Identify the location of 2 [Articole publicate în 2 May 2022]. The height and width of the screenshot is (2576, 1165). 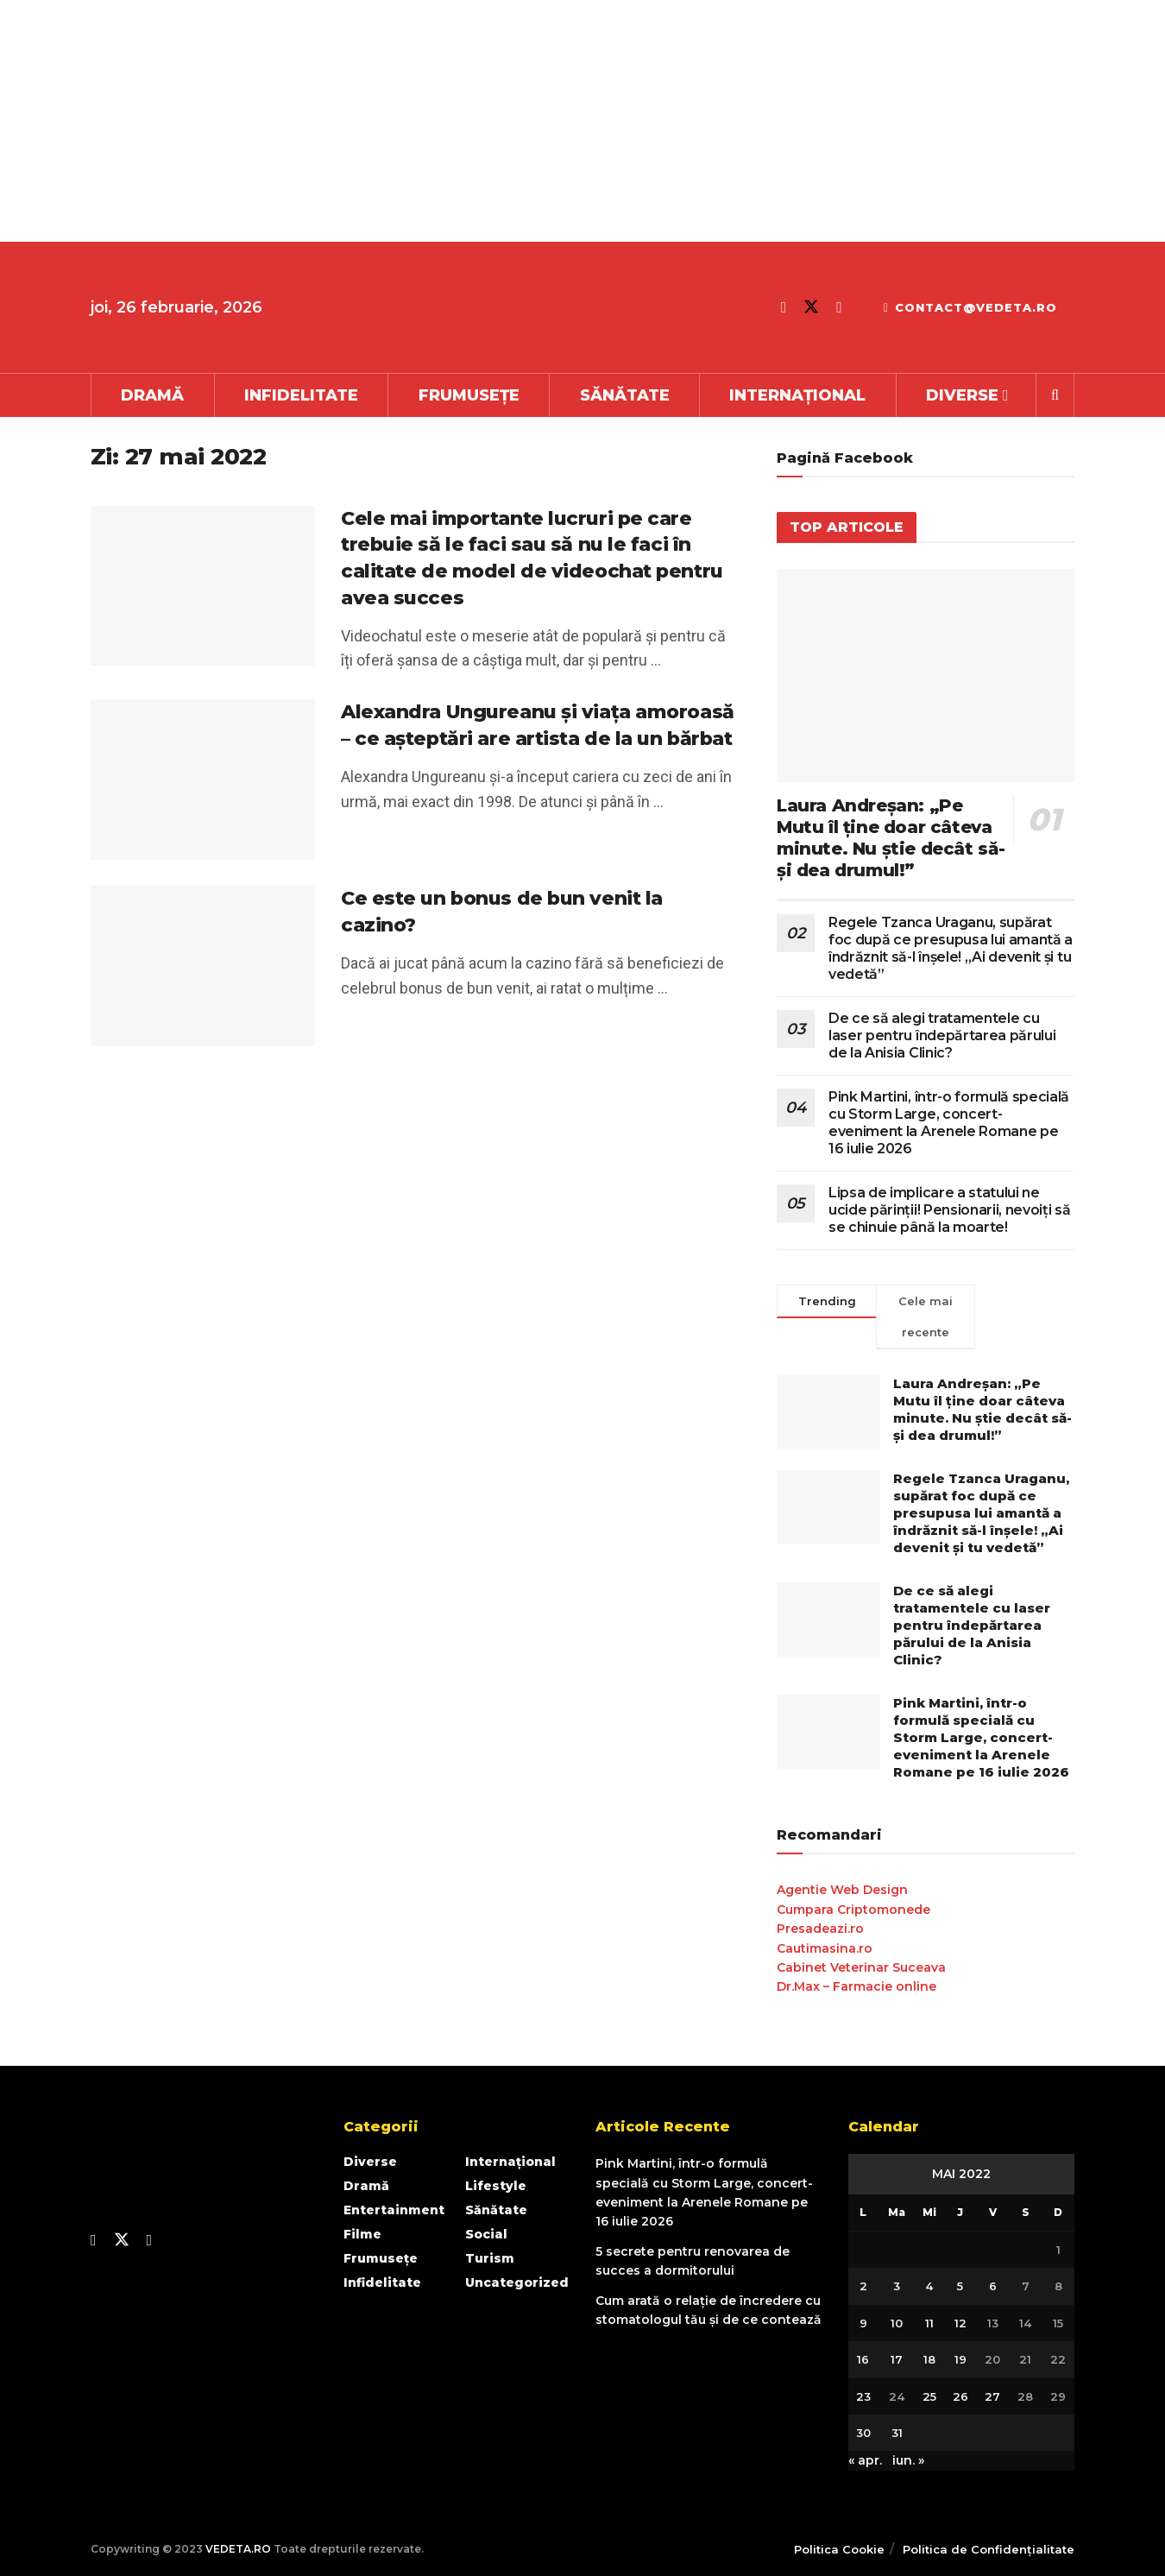
(863, 2286).